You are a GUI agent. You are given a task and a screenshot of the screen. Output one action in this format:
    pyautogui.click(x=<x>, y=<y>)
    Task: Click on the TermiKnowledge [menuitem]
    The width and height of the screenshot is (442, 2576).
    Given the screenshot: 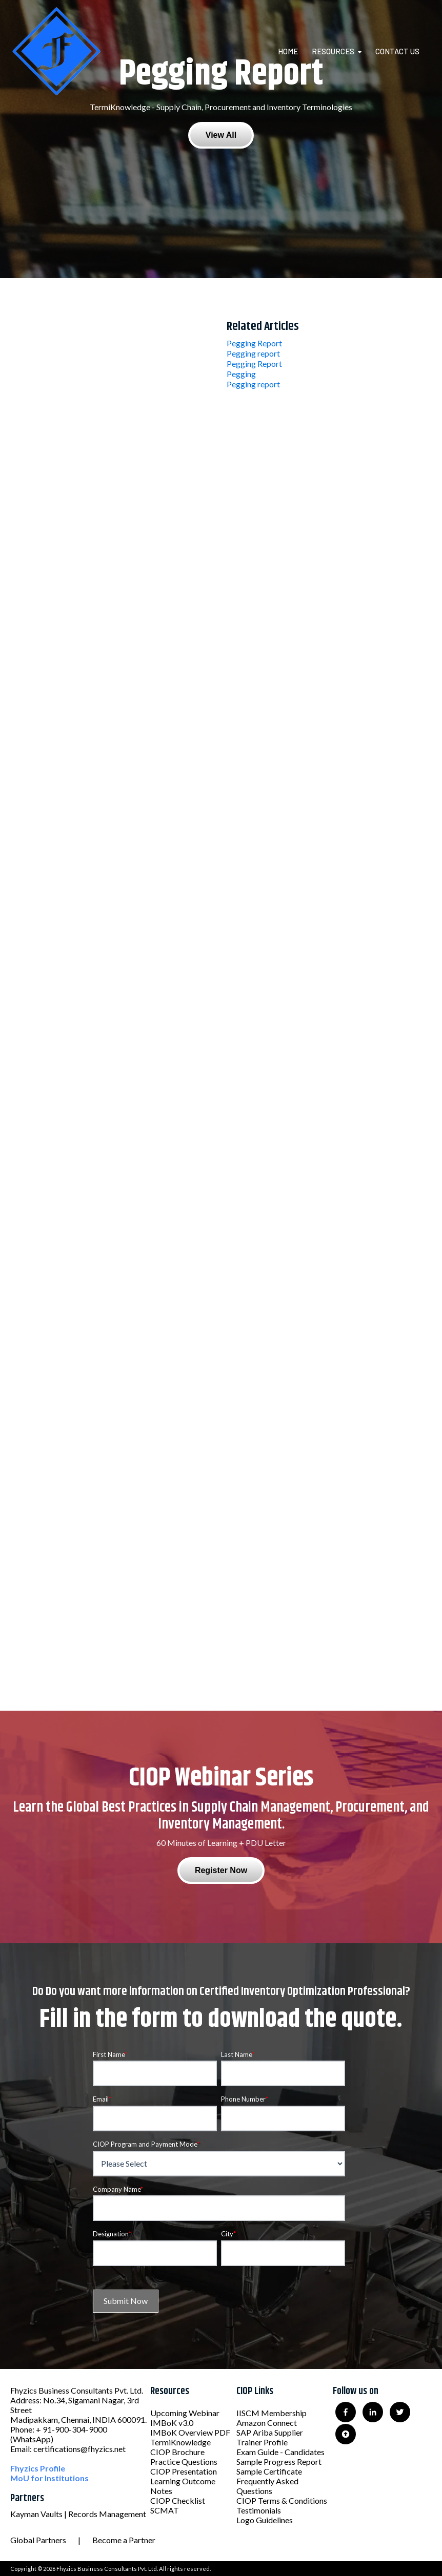 What is the action you would take?
    pyautogui.click(x=180, y=2442)
    